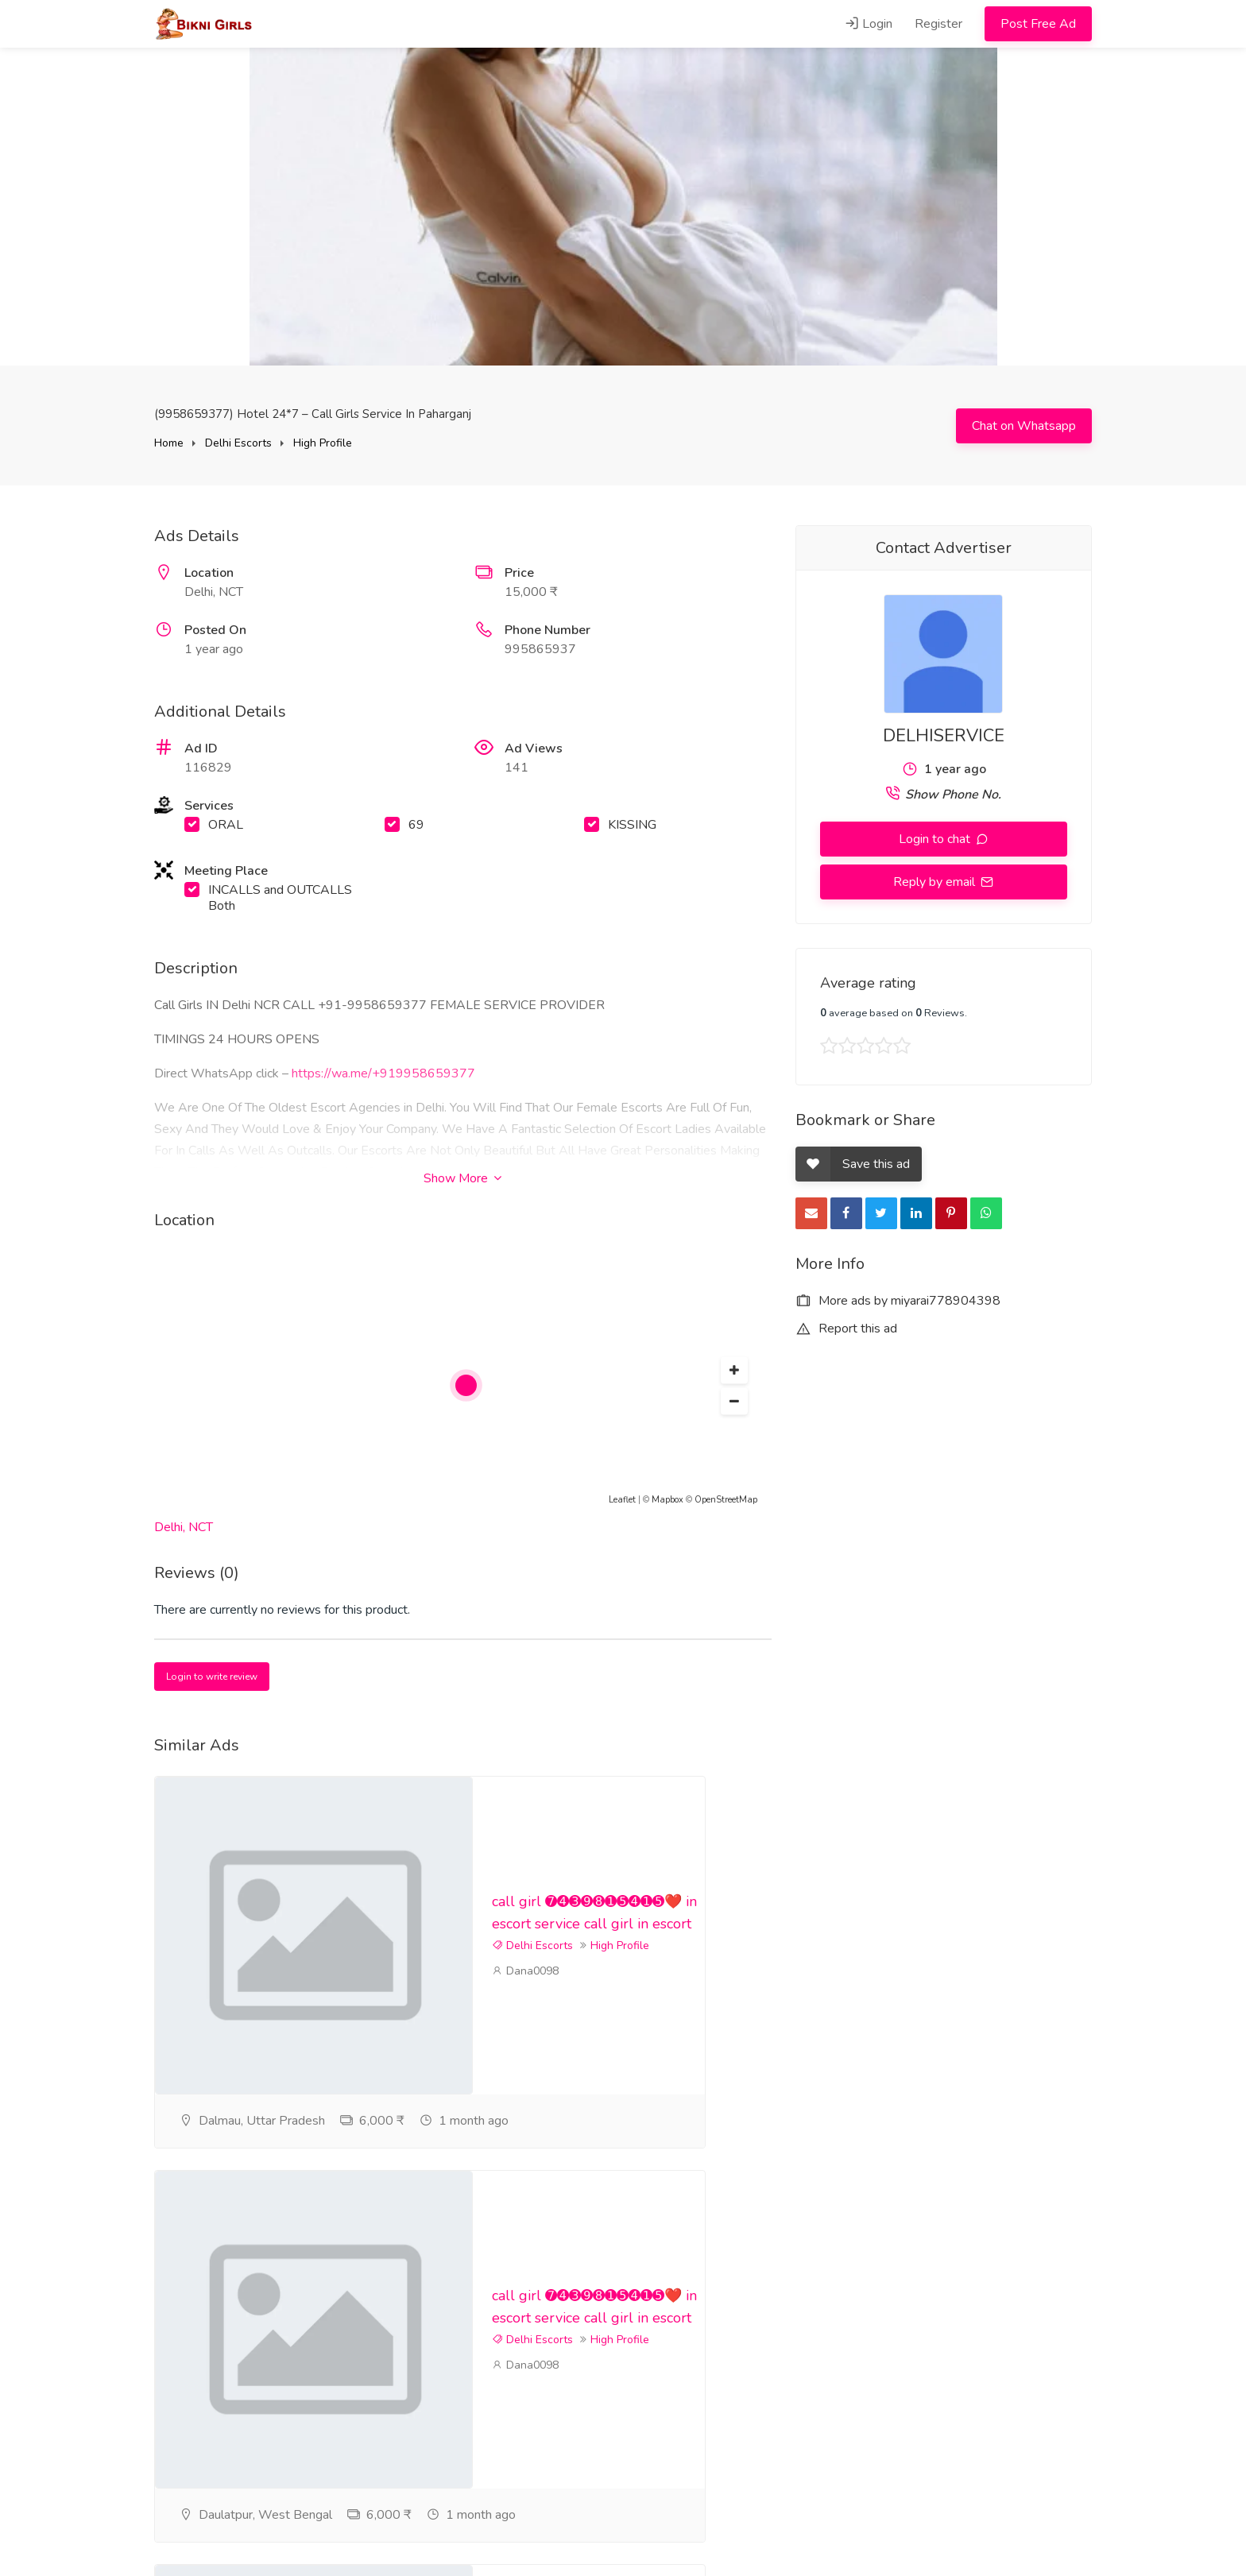 The image size is (1246, 2576). Describe the element at coordinates (549, 1901) in the screenshot. I see `call girl ➐➍➌➒➑➊➎➍➊➎❤️ in escort service call girl in escort` at that location.